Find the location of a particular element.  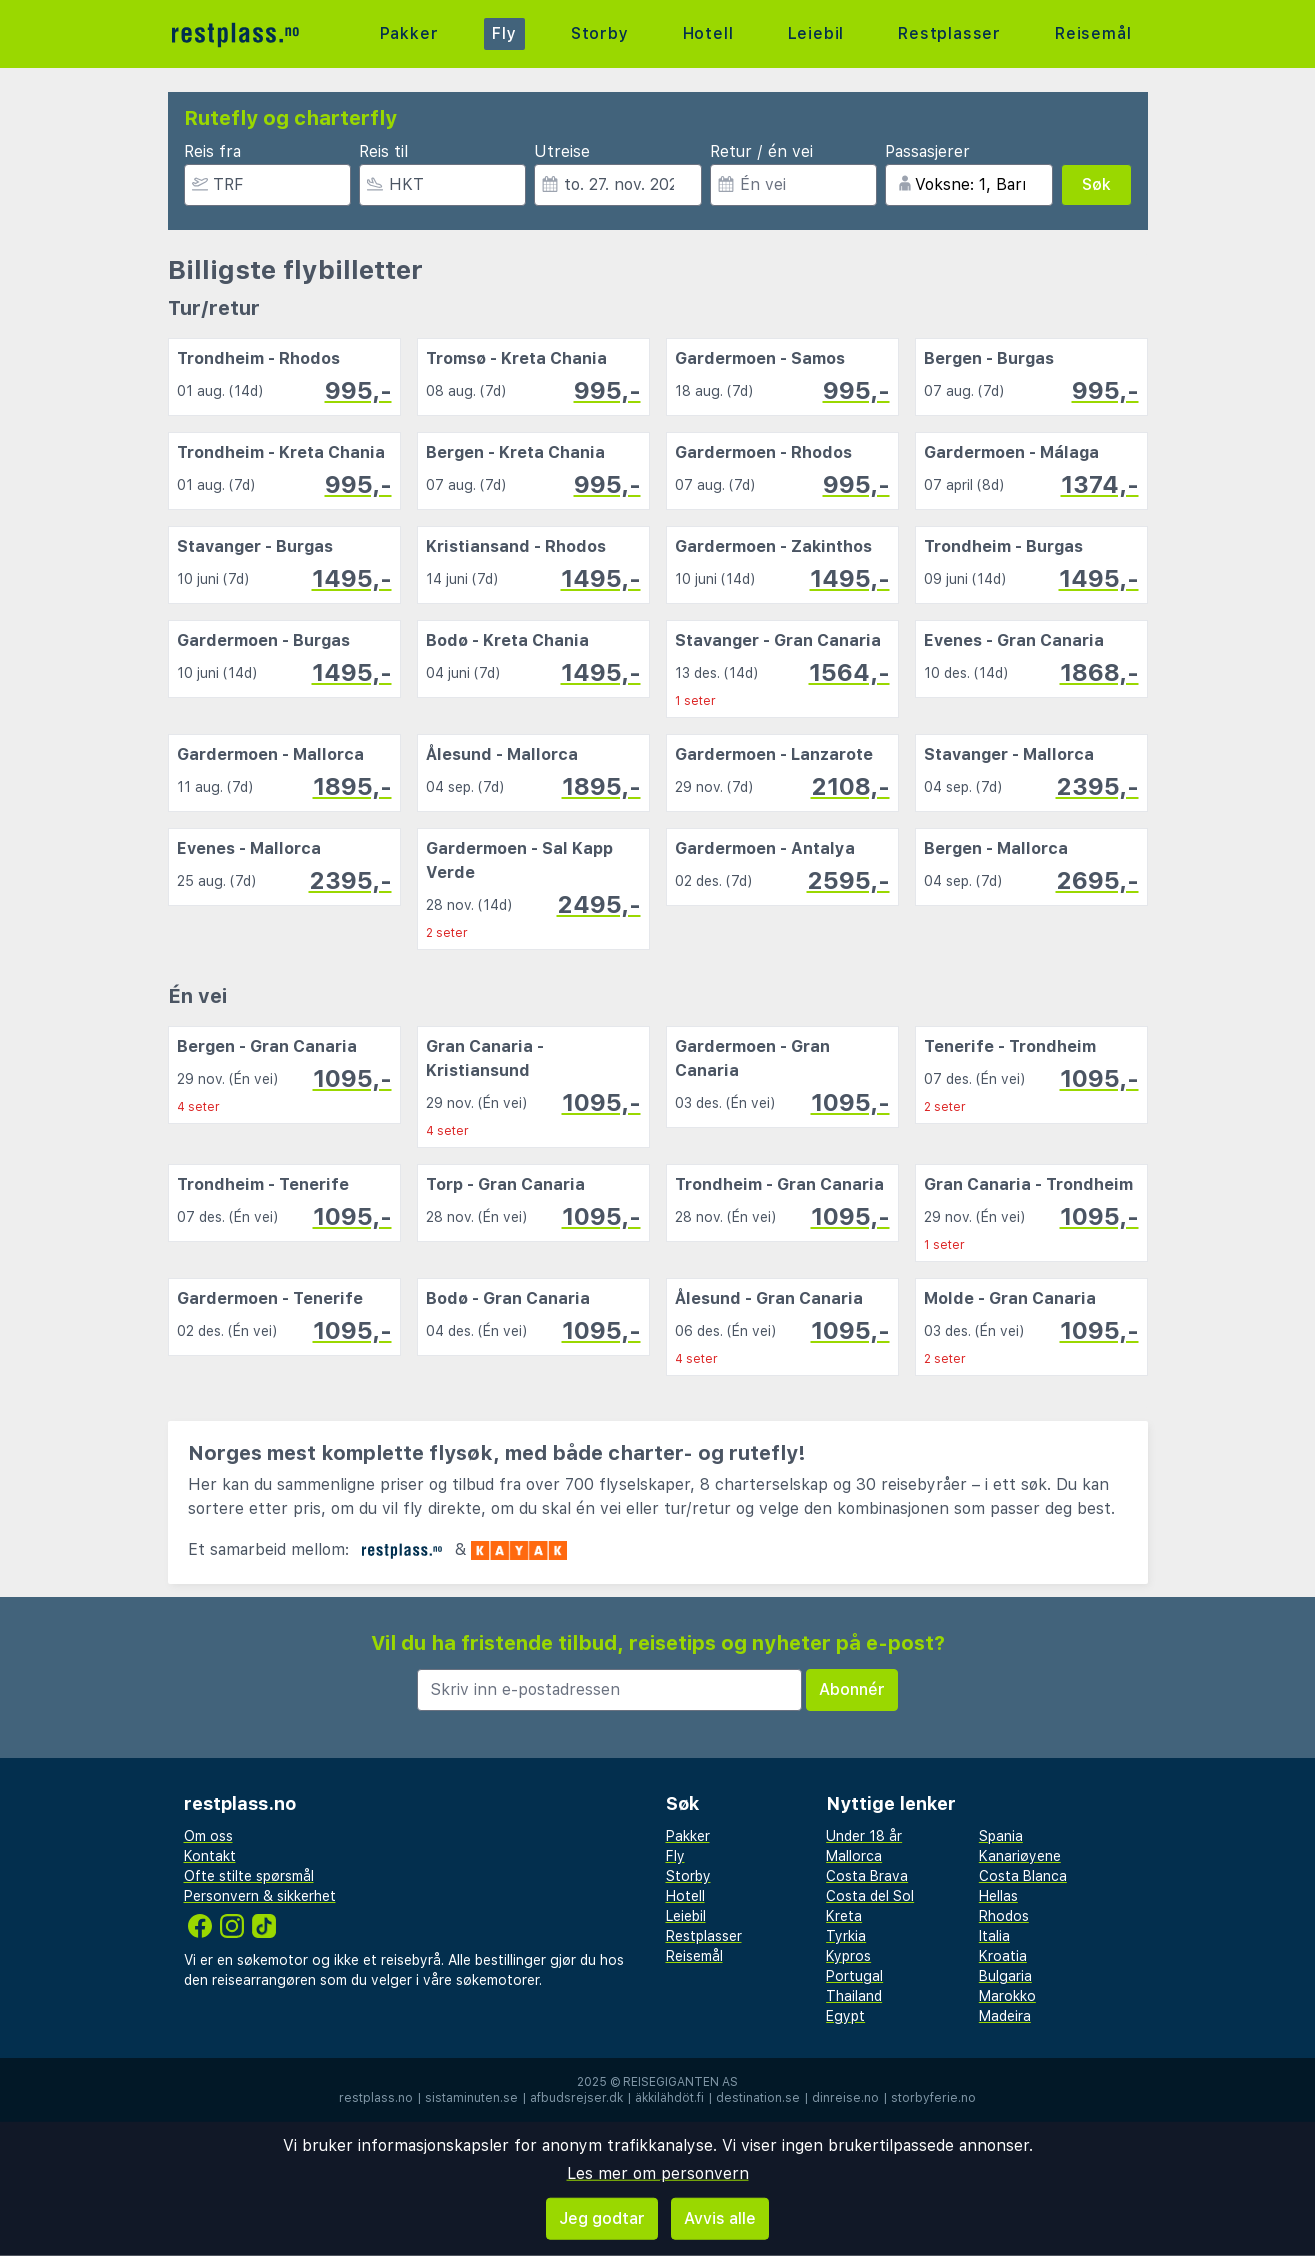

äkkilähdöt.fi is located at coordinates (669, 2098).